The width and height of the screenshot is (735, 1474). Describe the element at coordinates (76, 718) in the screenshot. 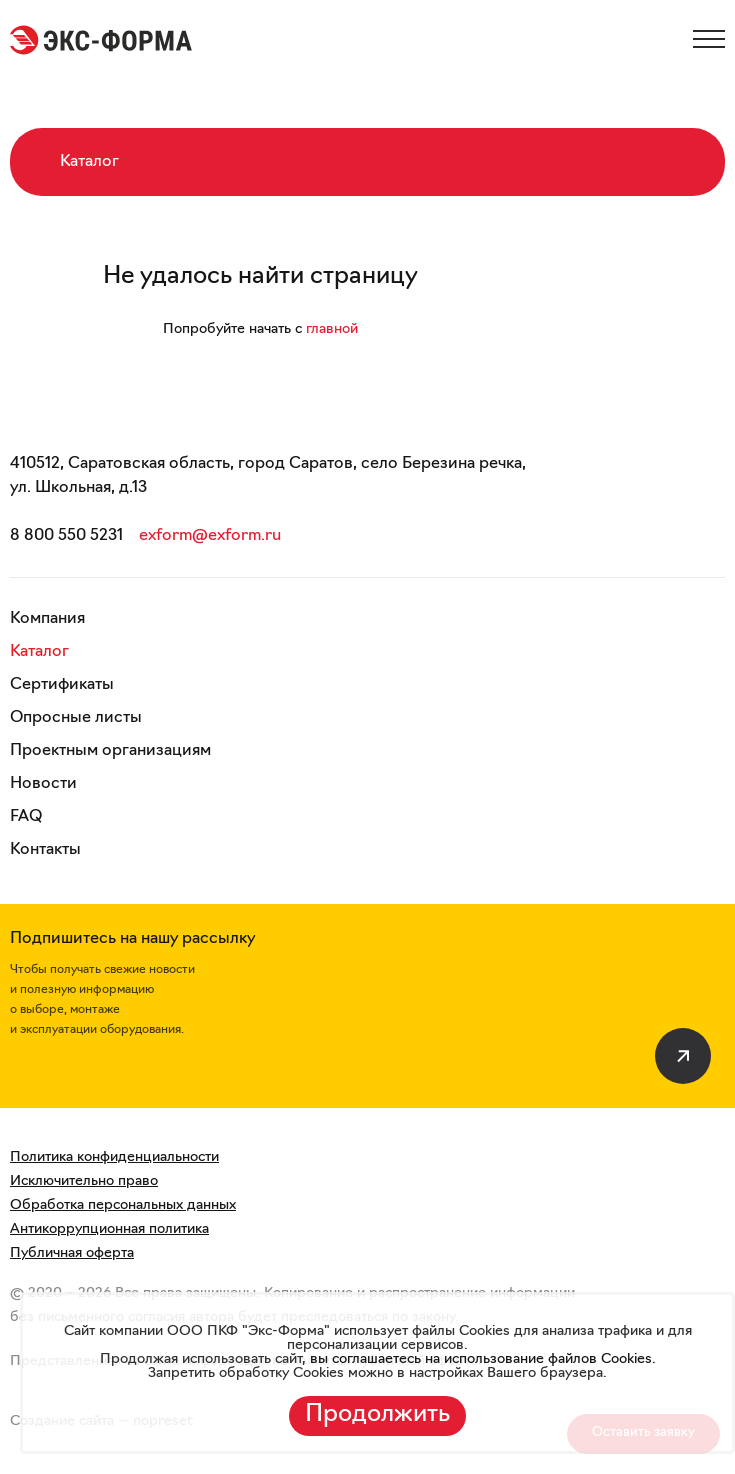

I see `Опросные листы` at that location.